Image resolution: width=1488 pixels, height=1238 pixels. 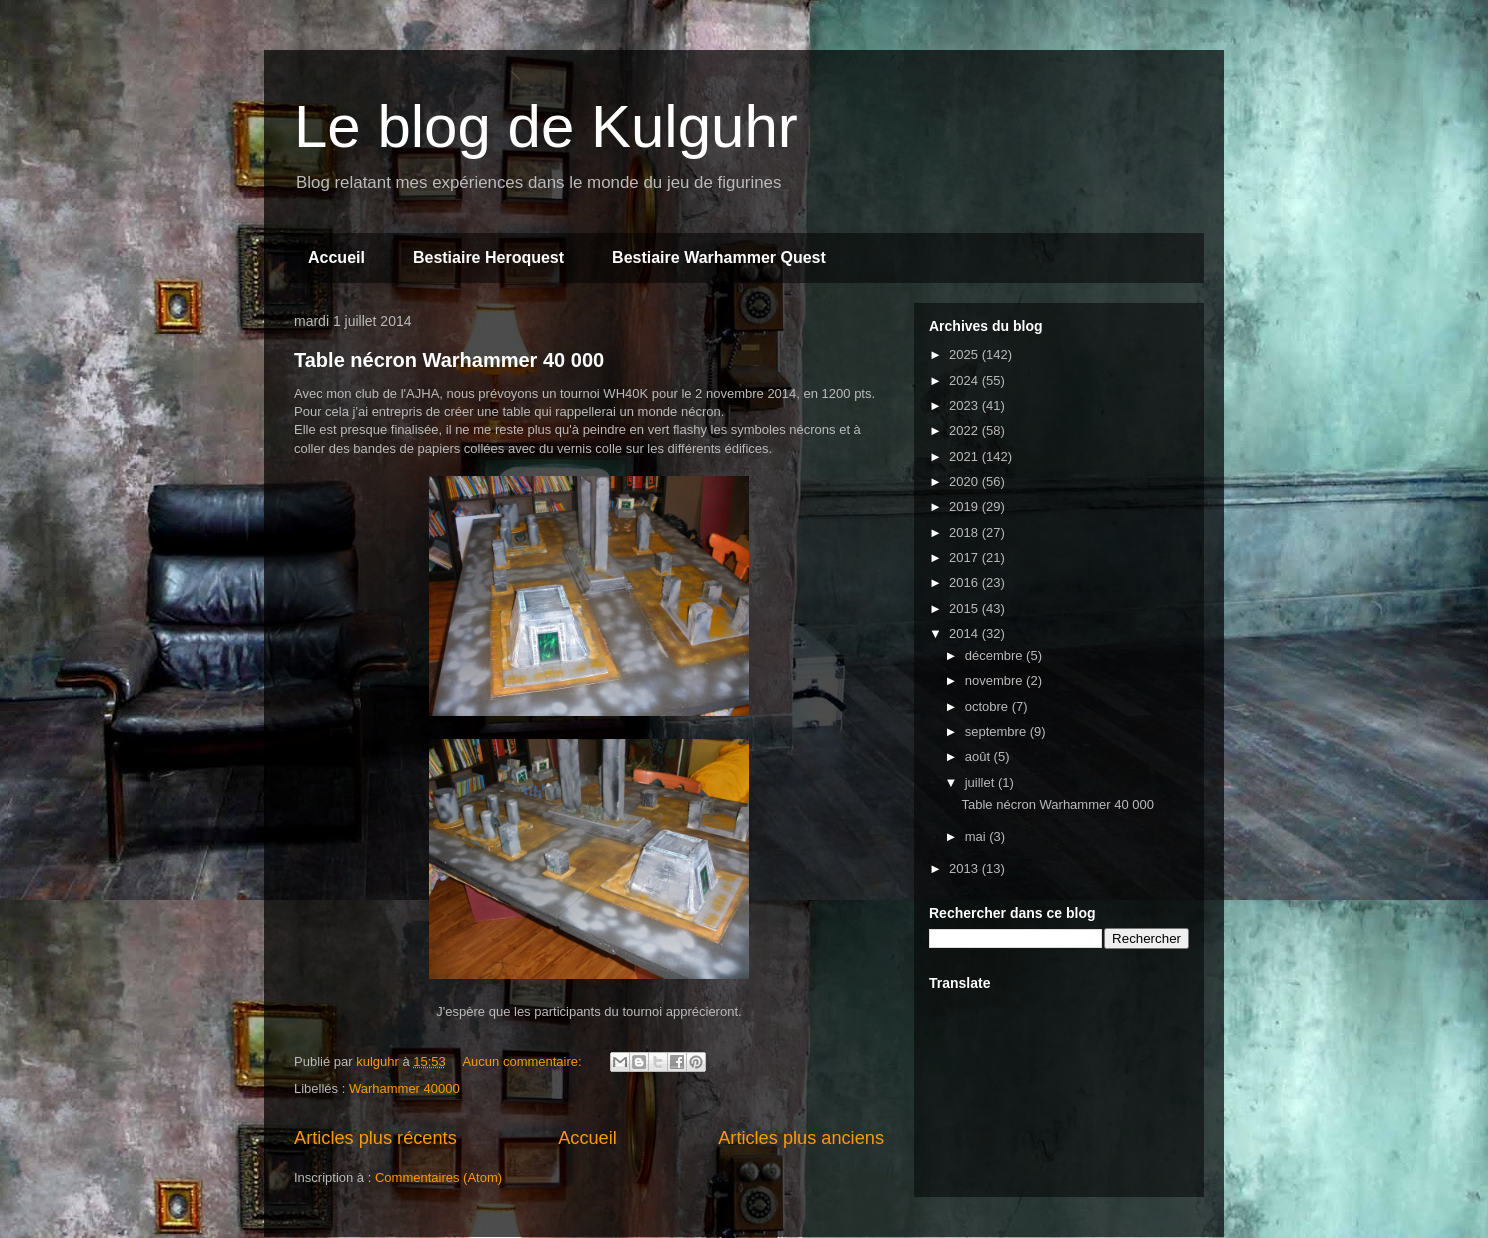 I want to click on Aucun commentaire:, so click(x=523, y=1061).